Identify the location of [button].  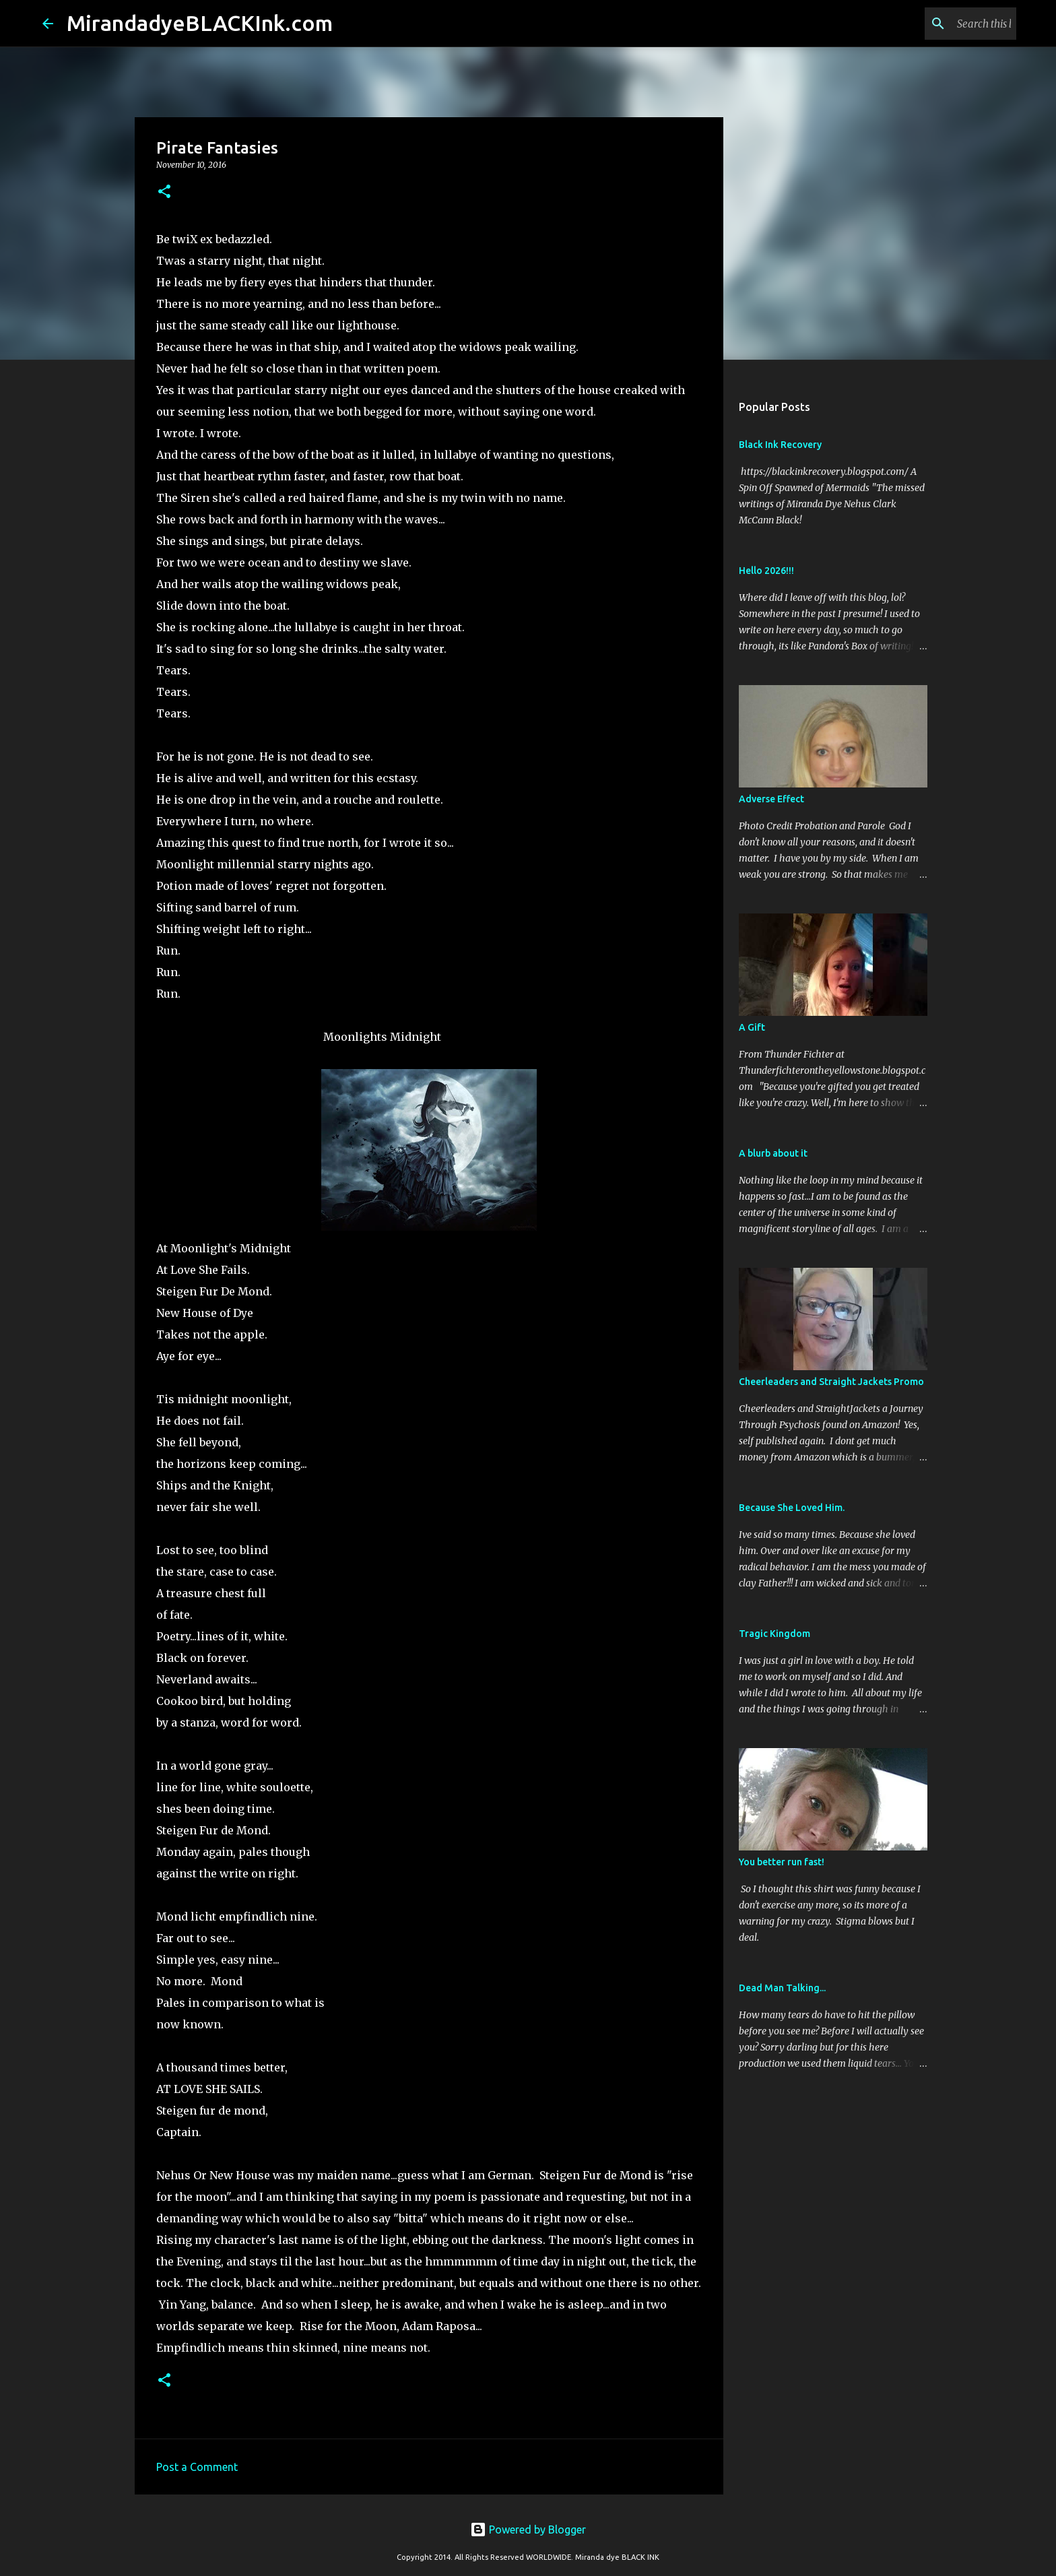
(164, 192).